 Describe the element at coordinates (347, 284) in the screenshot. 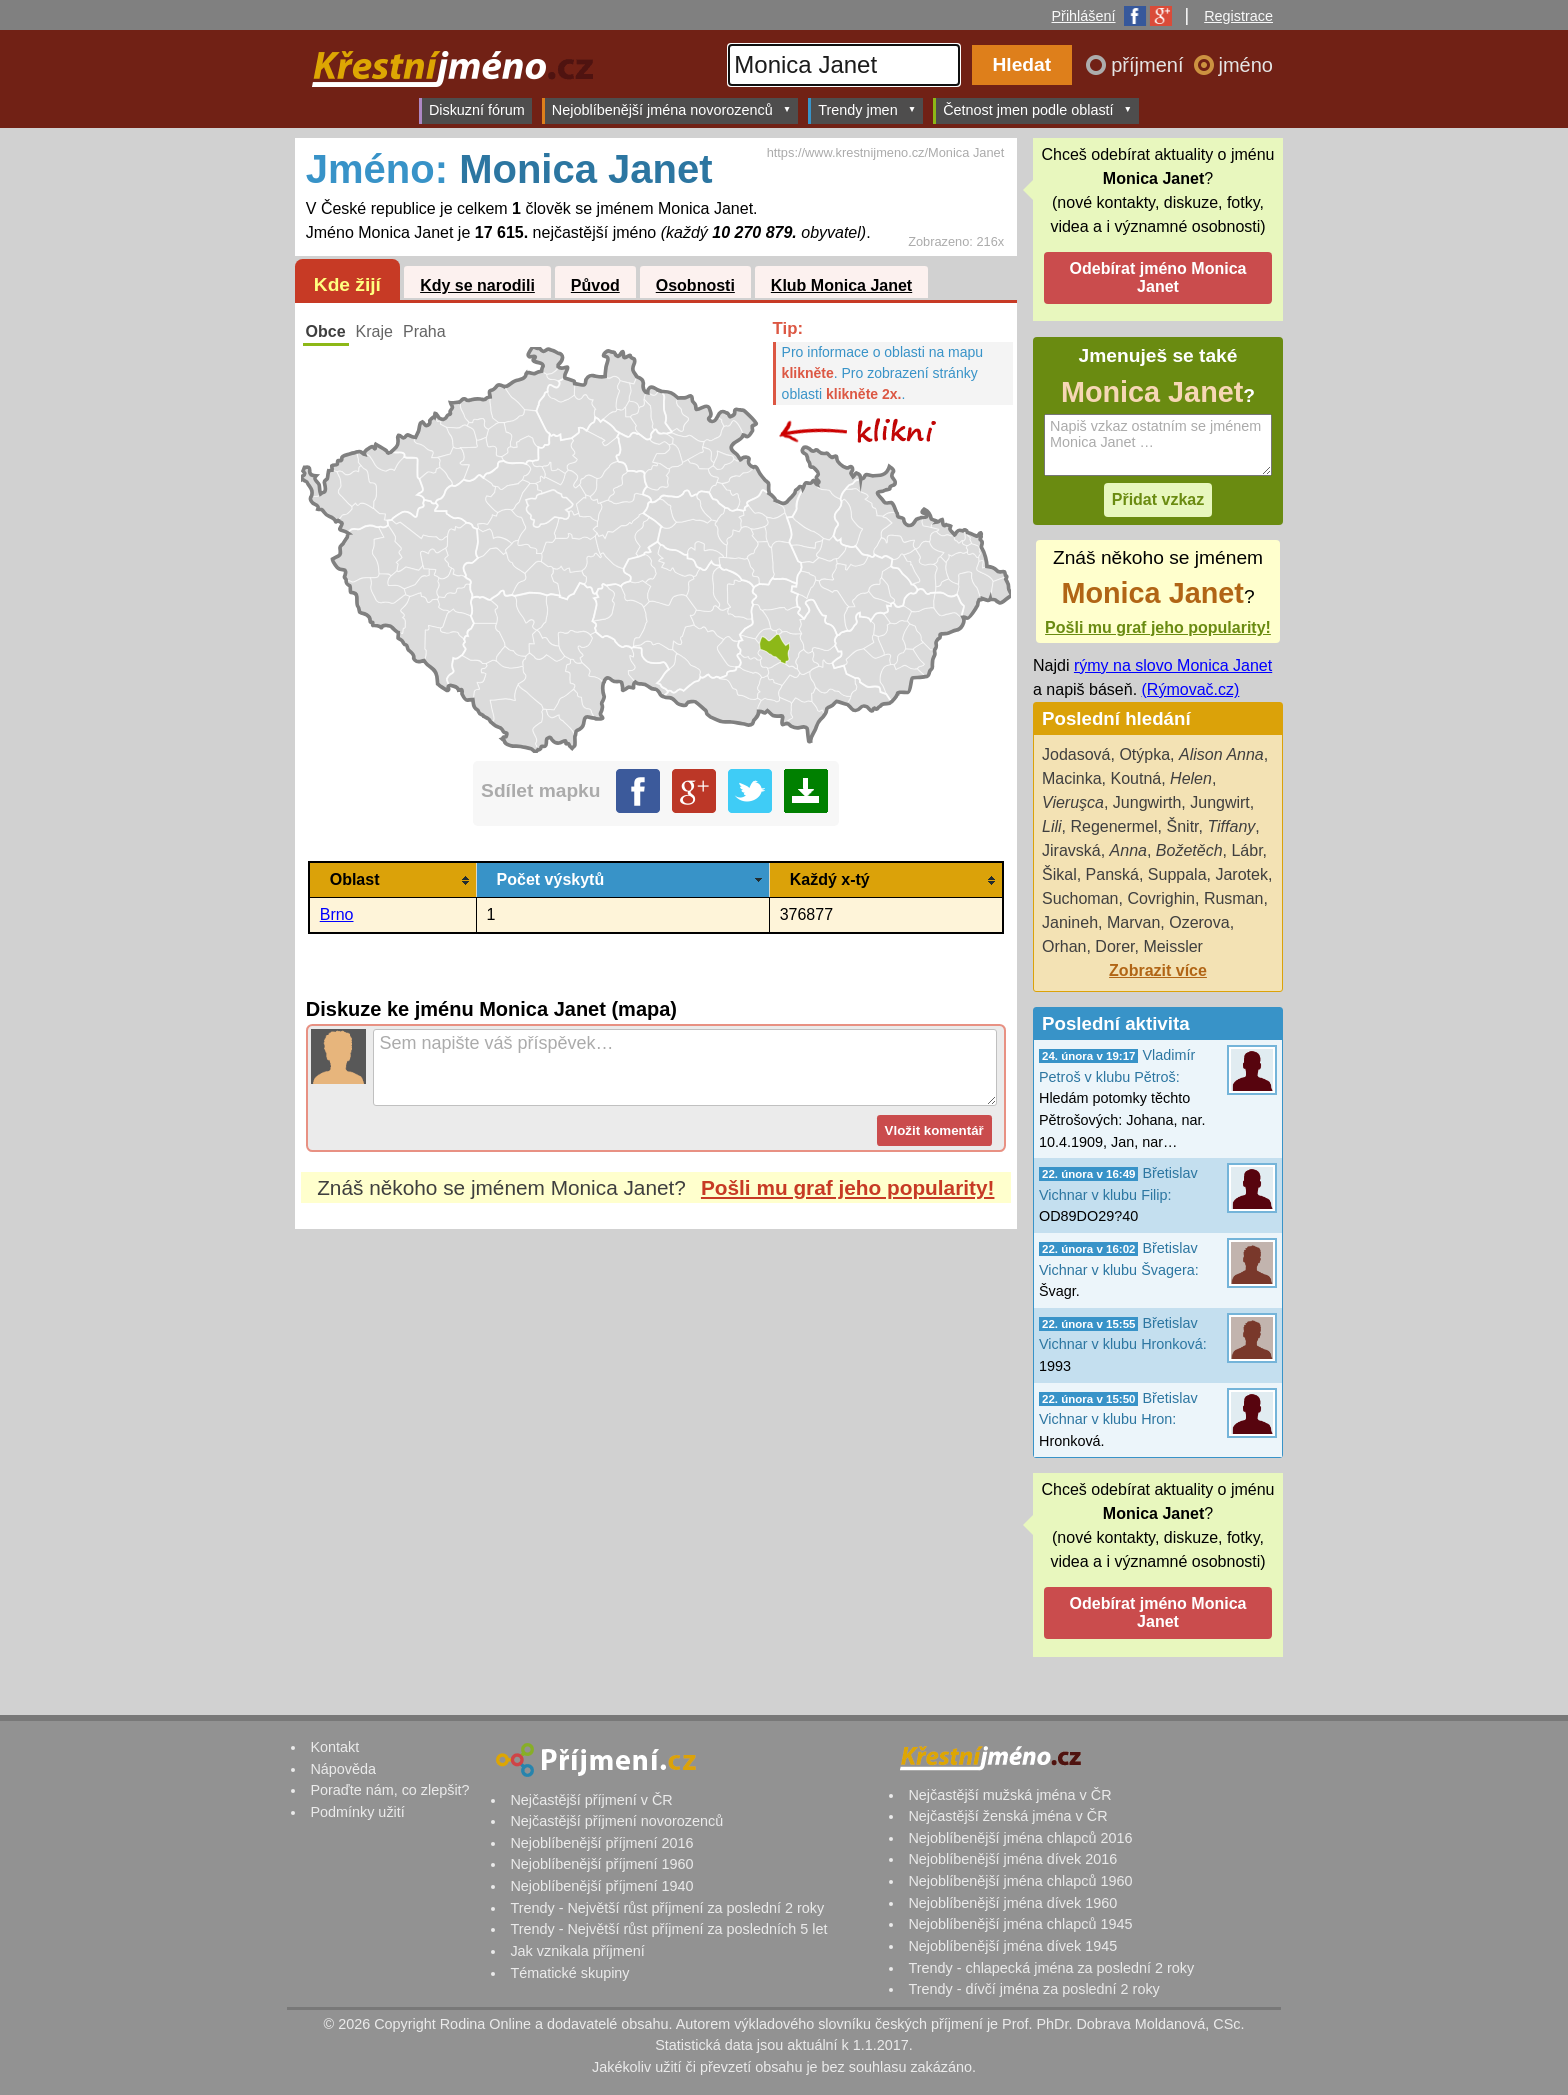

I see `Kde žijí` at that location.